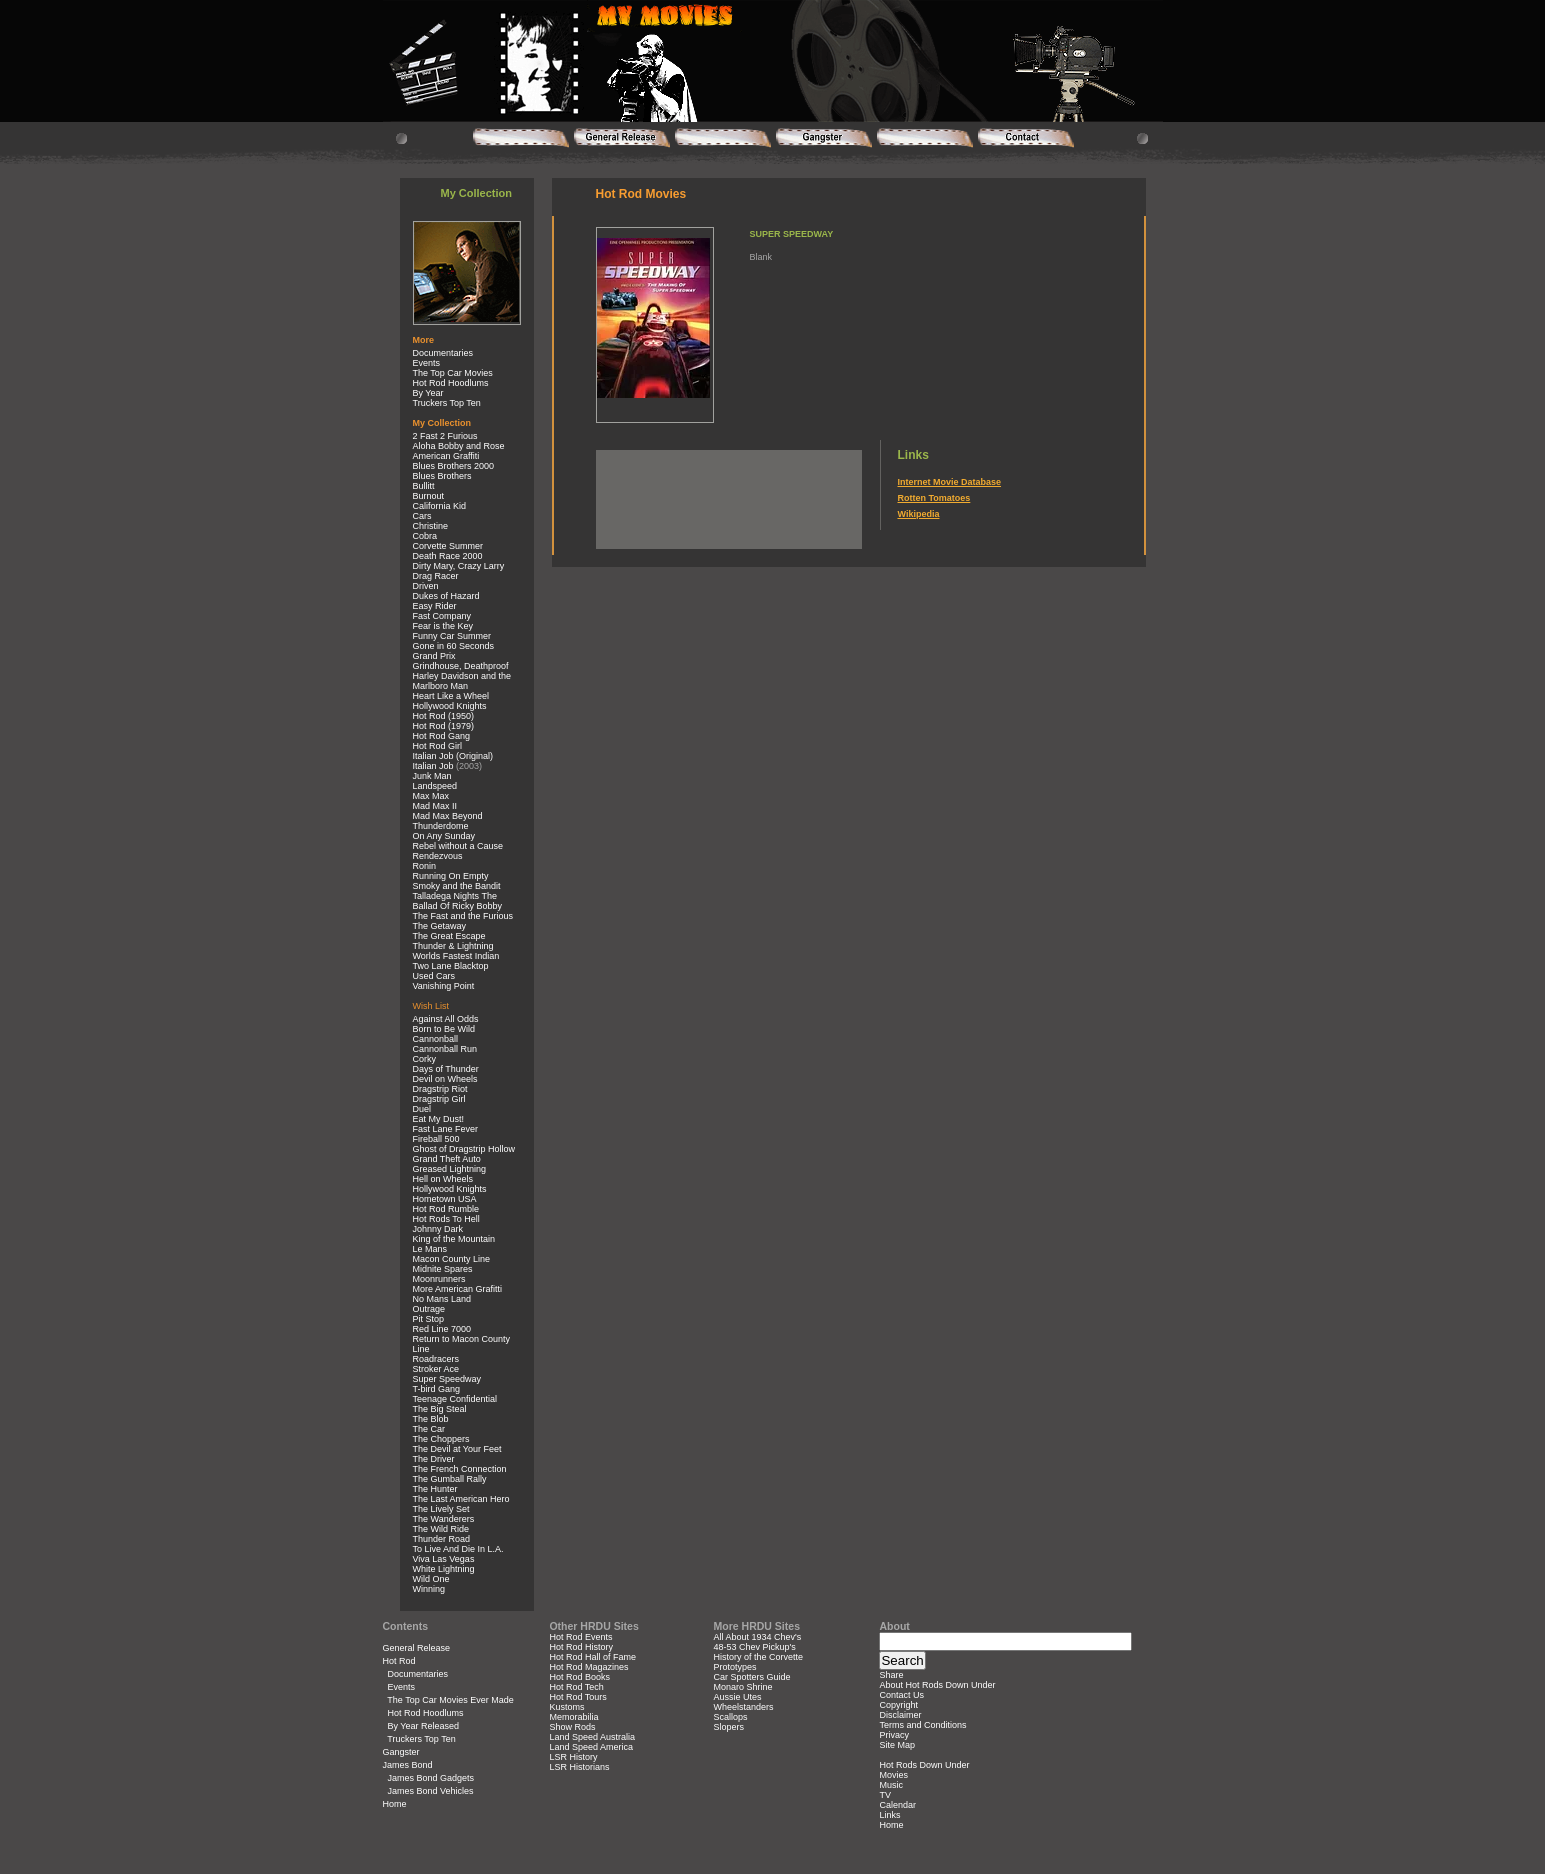 This screenshot has width=1545, height=1874. Describe the element at coordinates (588, 1667) in the screenshot. I see `Hot Rod Magazines` at that location.